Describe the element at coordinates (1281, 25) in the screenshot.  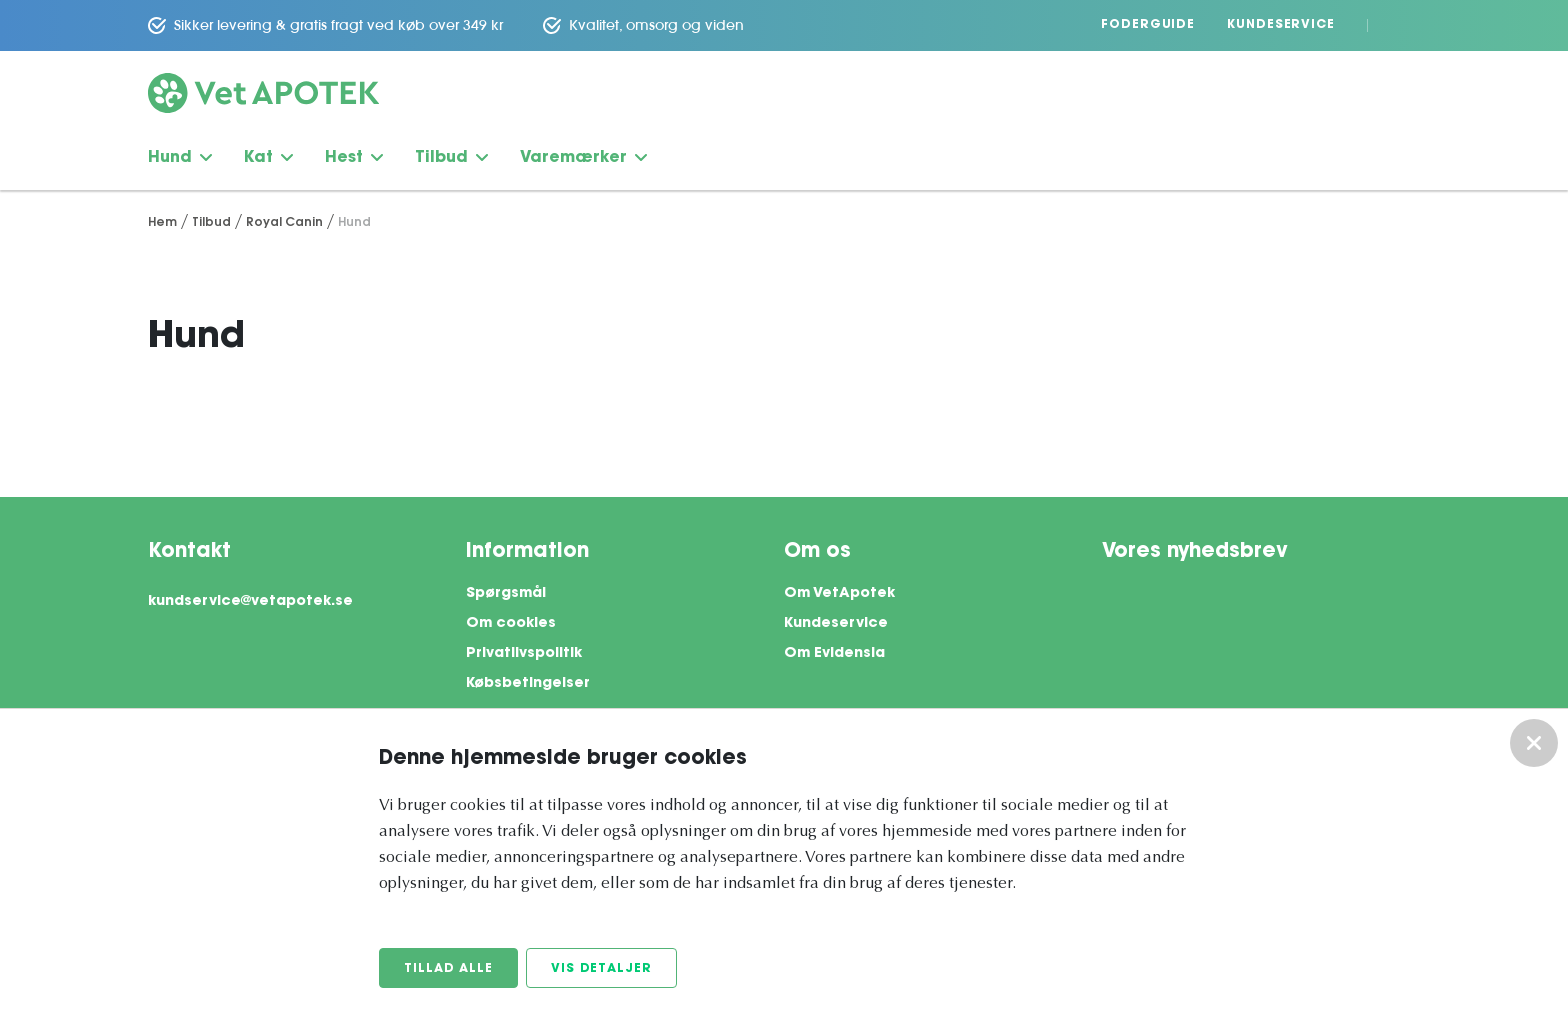
I see `Kundeservice` at that location.